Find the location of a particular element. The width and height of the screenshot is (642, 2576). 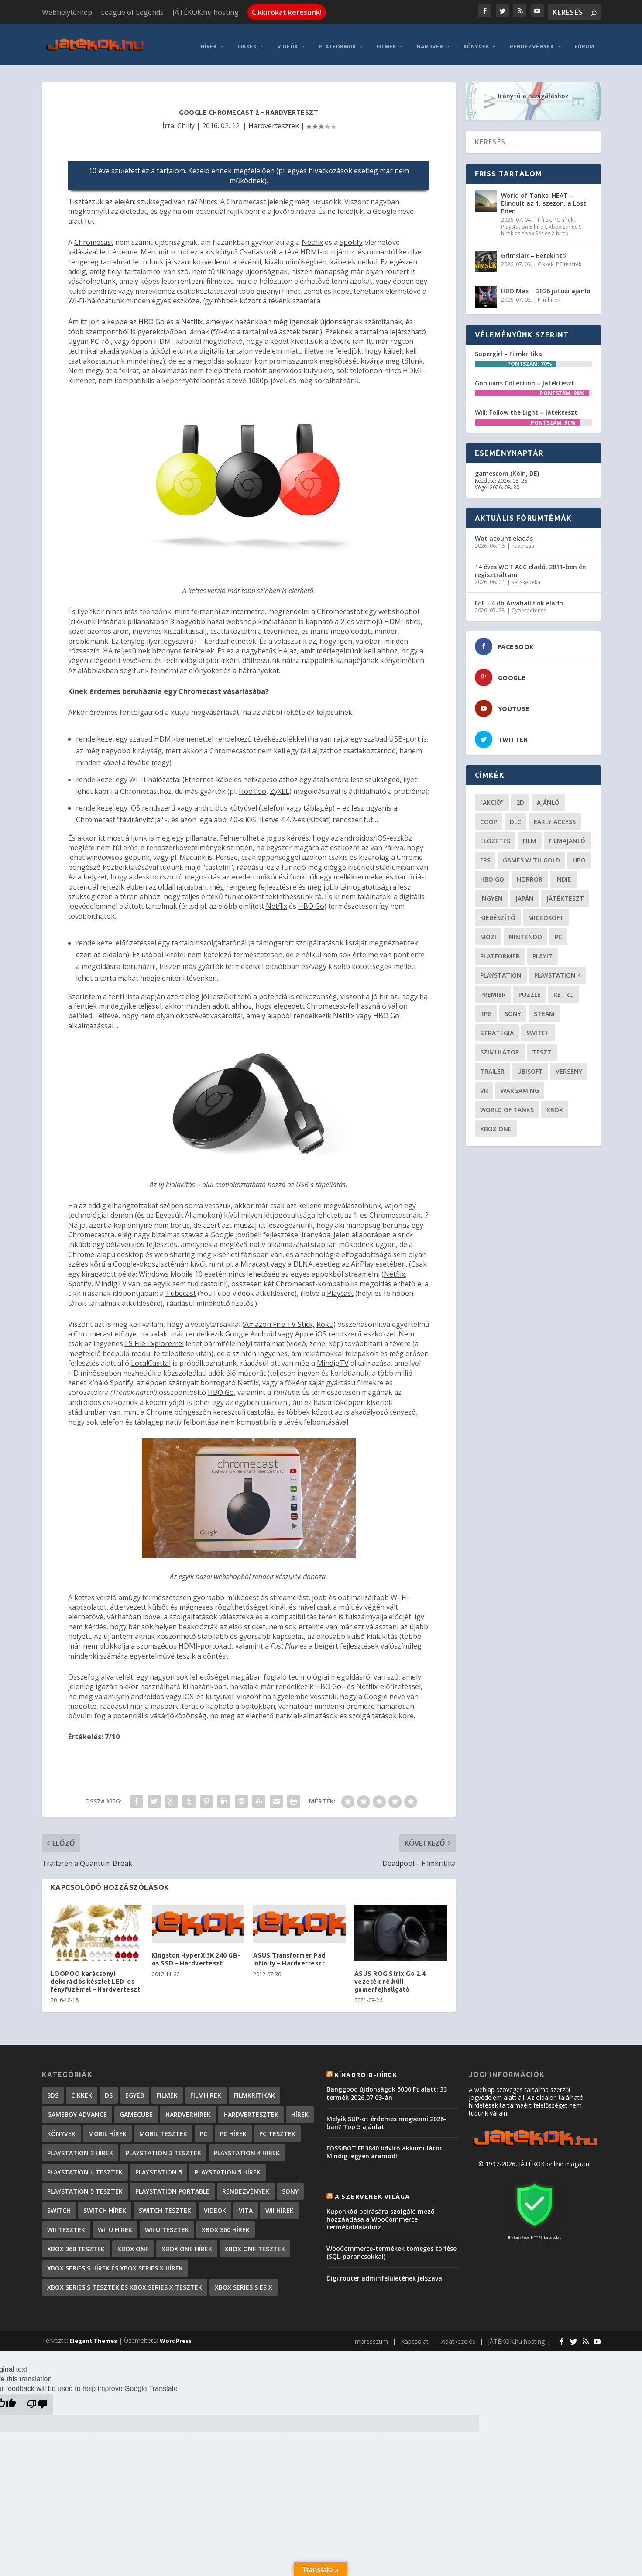

Filmhírek is located at coordinates (549, 294).